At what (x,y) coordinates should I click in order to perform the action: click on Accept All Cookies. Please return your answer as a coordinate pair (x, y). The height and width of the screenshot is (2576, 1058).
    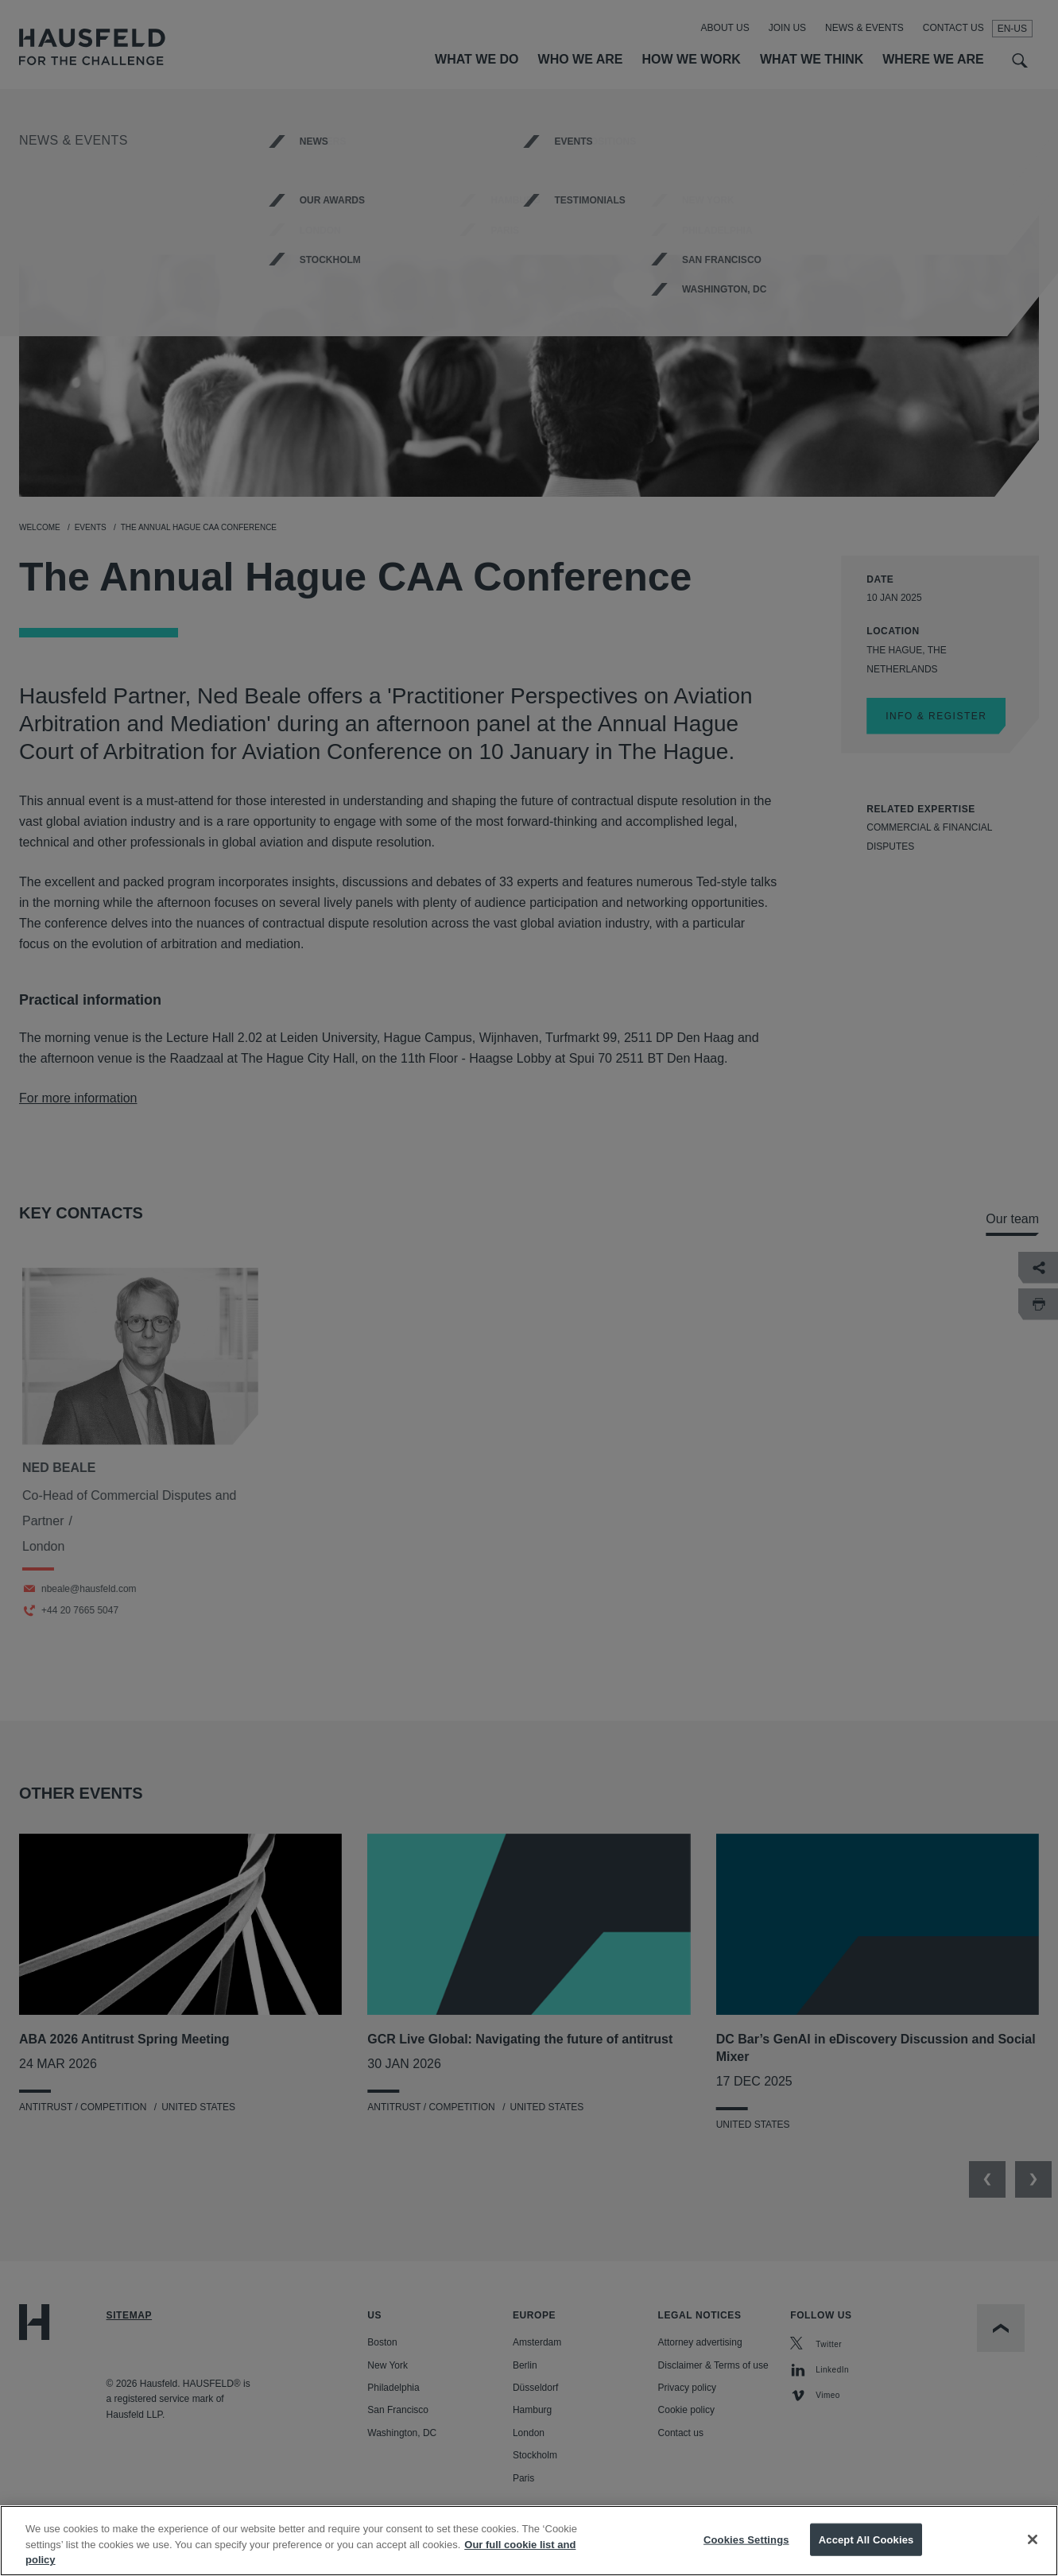
    Looking at the image, I should click on (866, 2551).